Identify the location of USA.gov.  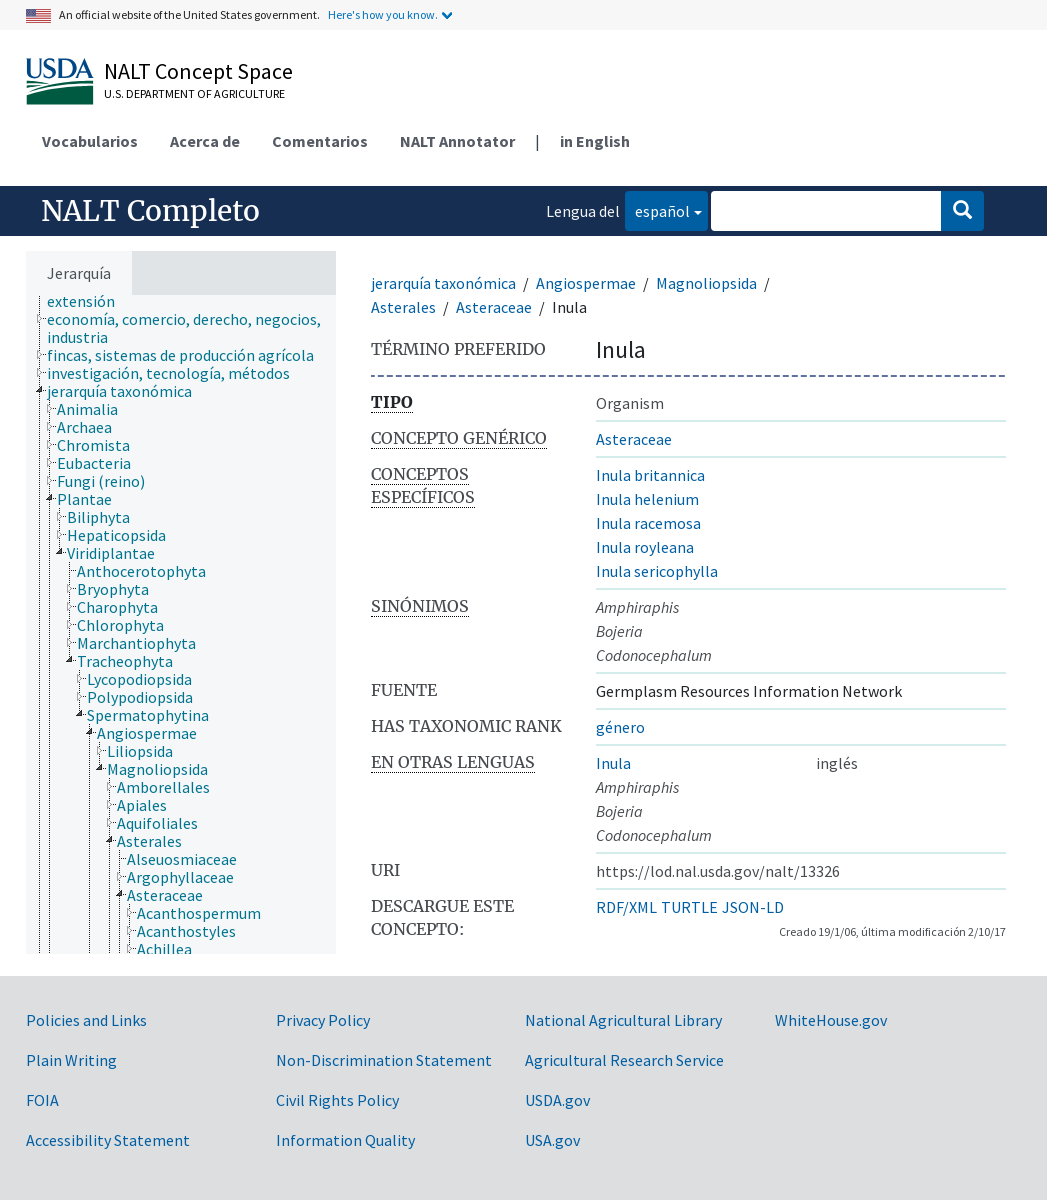
(552, 1140).